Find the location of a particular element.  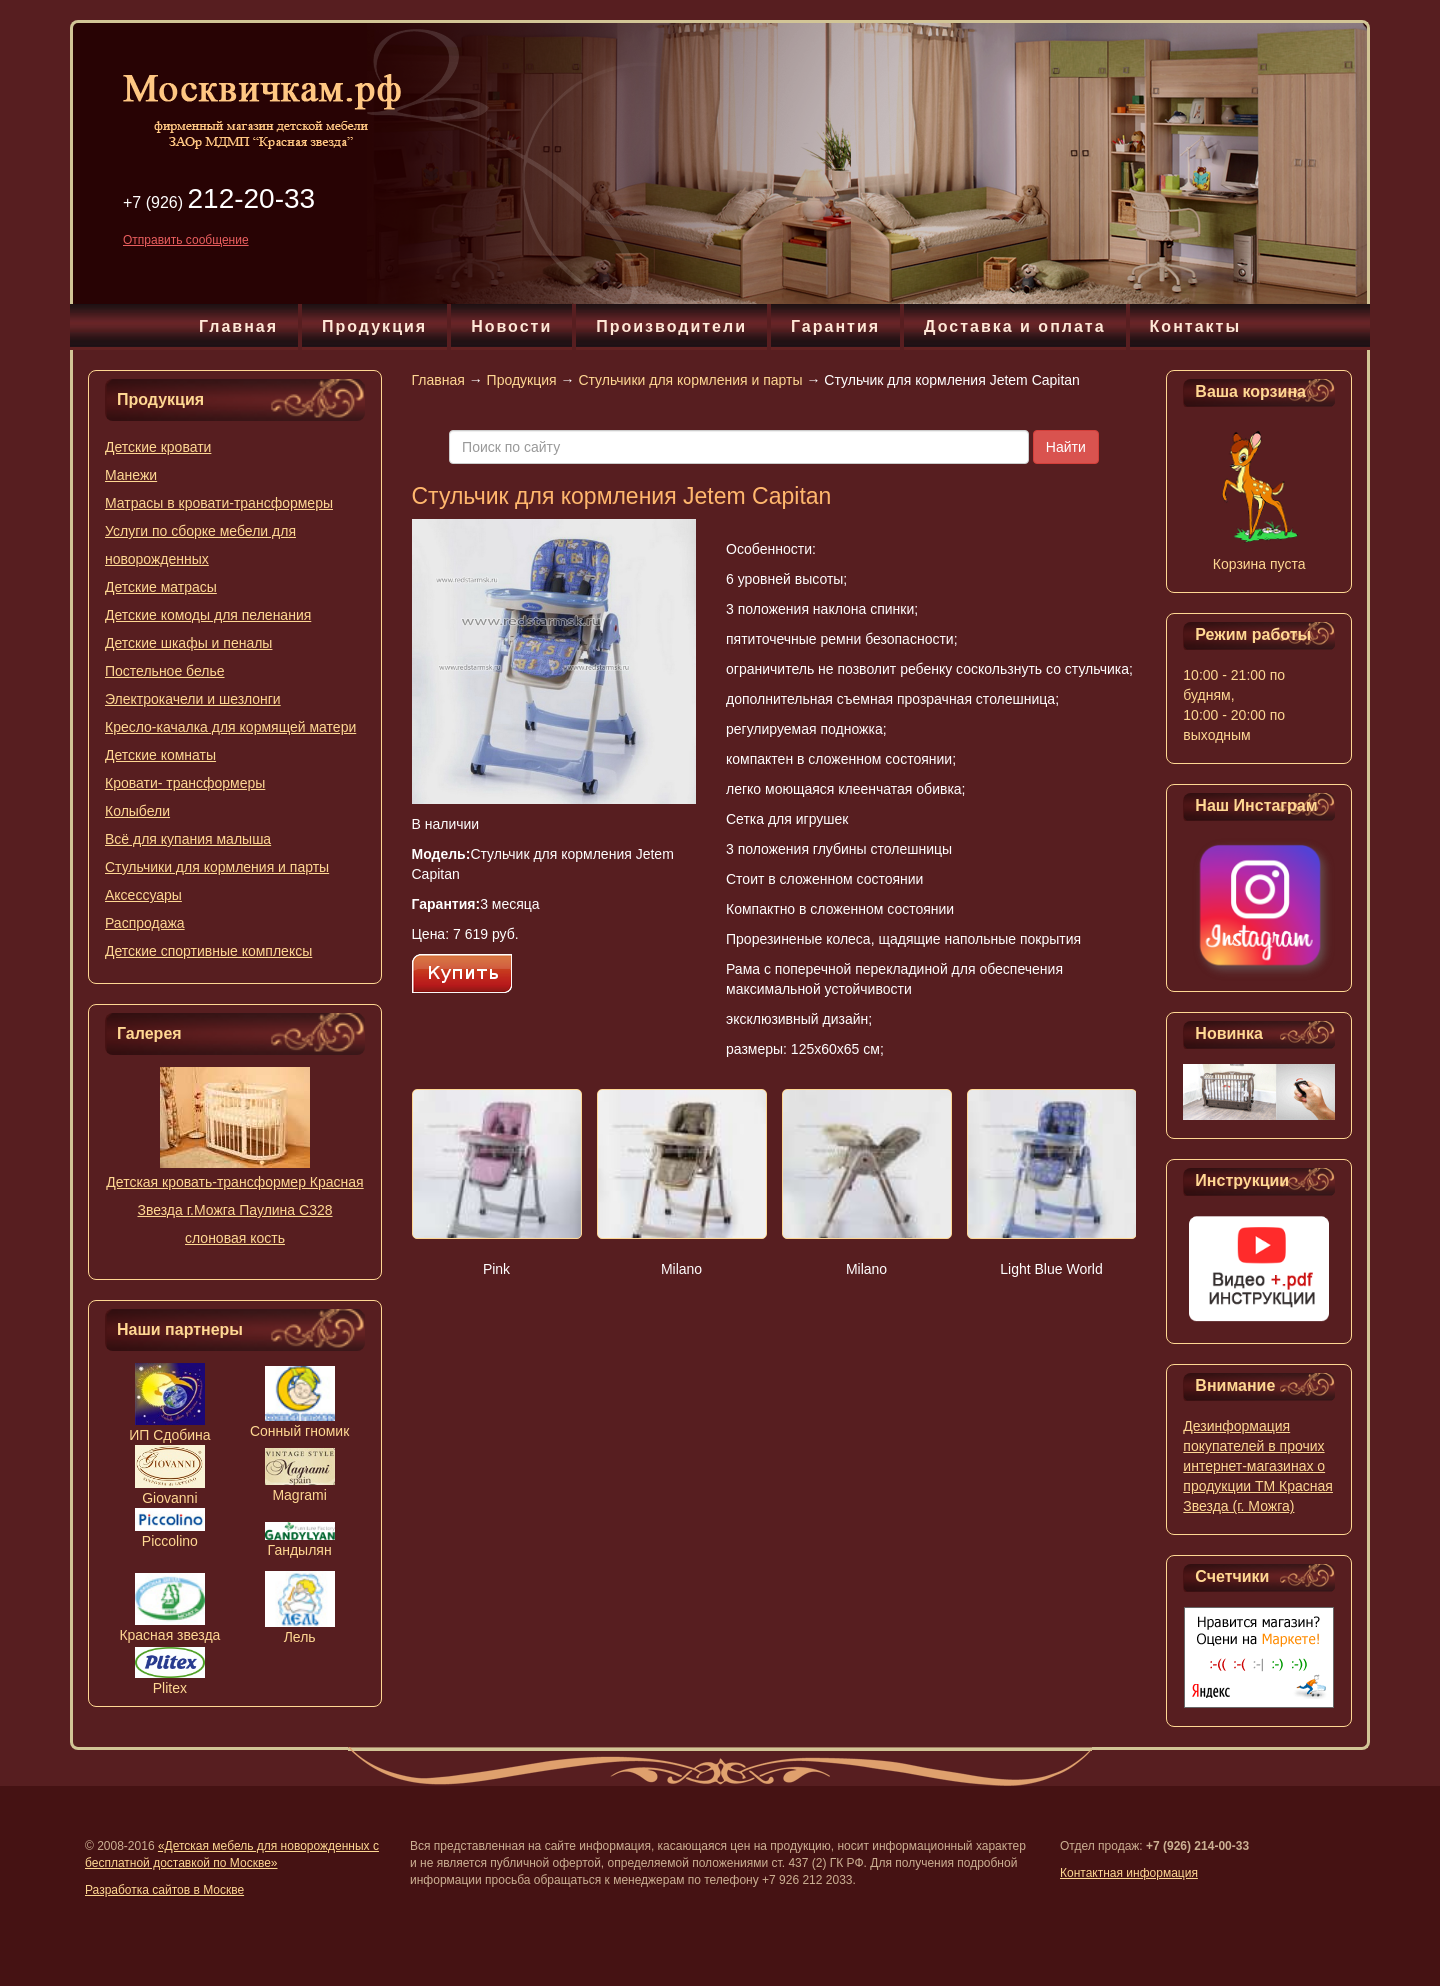

Разработка сайтов в Москве is located at coordinates (164, 1890).